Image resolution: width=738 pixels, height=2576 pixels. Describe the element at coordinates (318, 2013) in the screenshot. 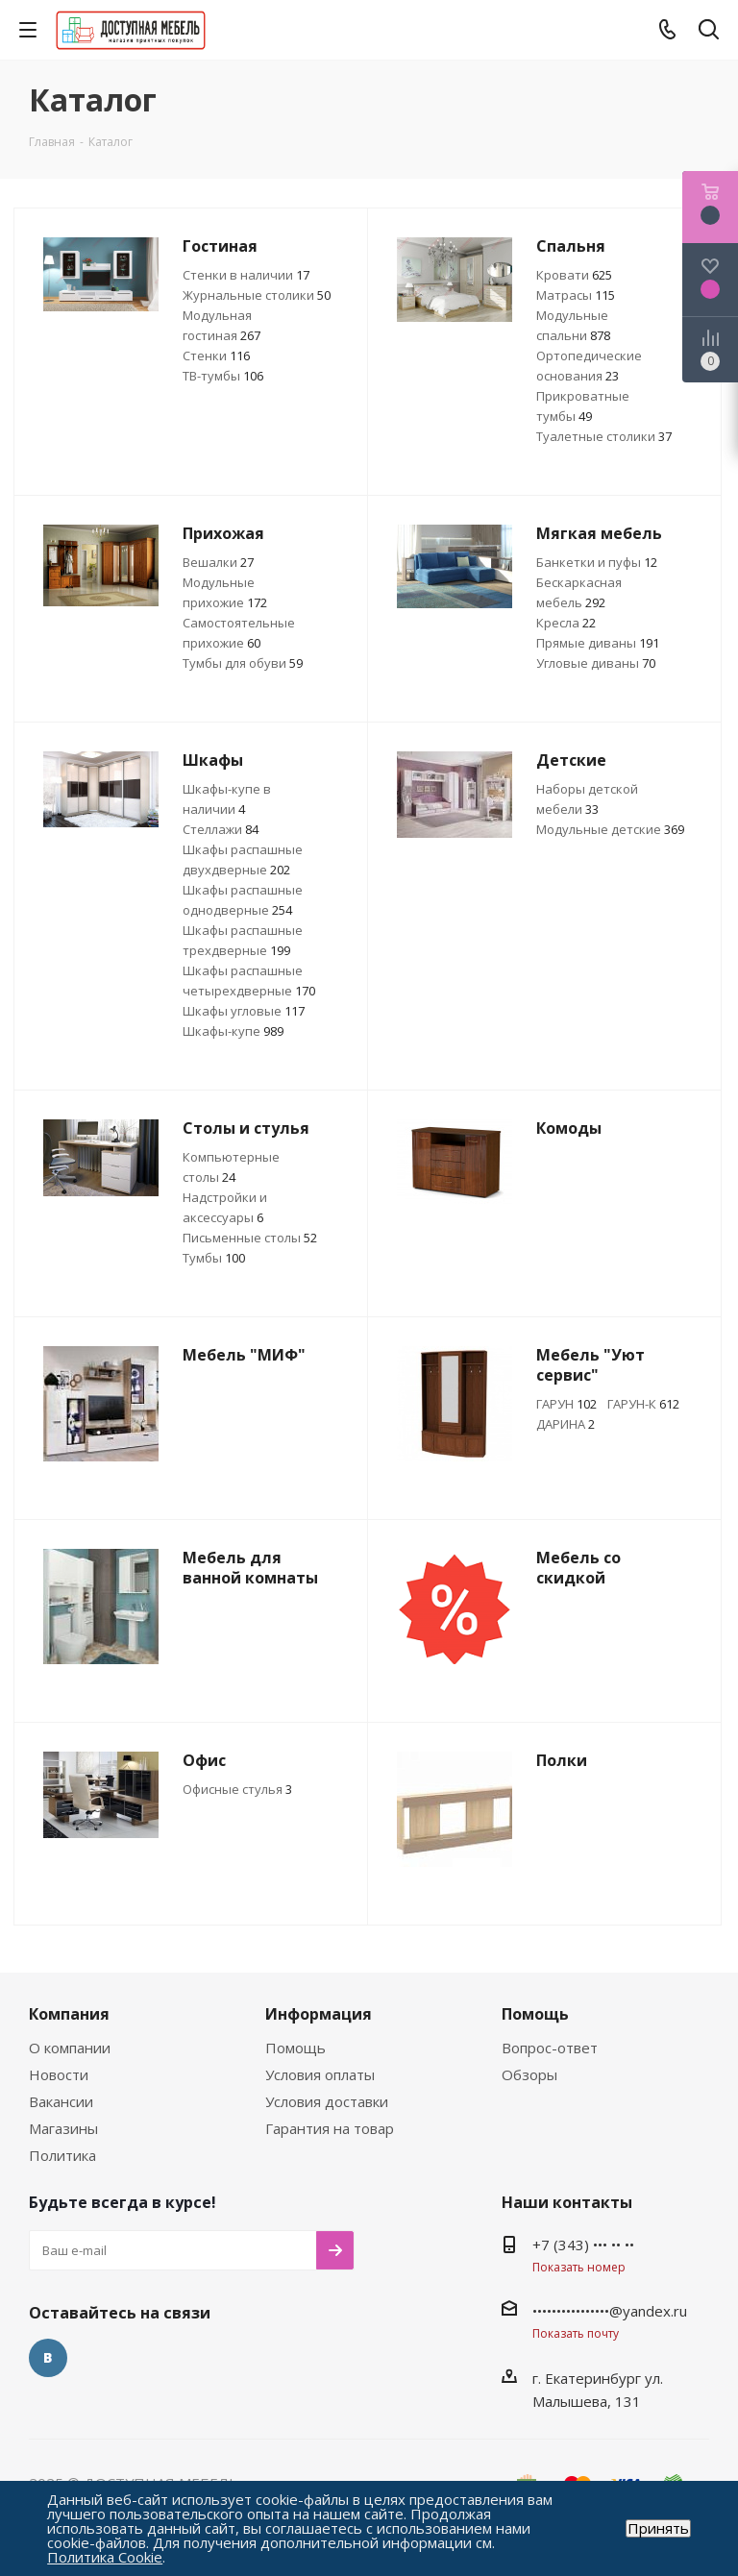

I see `Информация` at that location.